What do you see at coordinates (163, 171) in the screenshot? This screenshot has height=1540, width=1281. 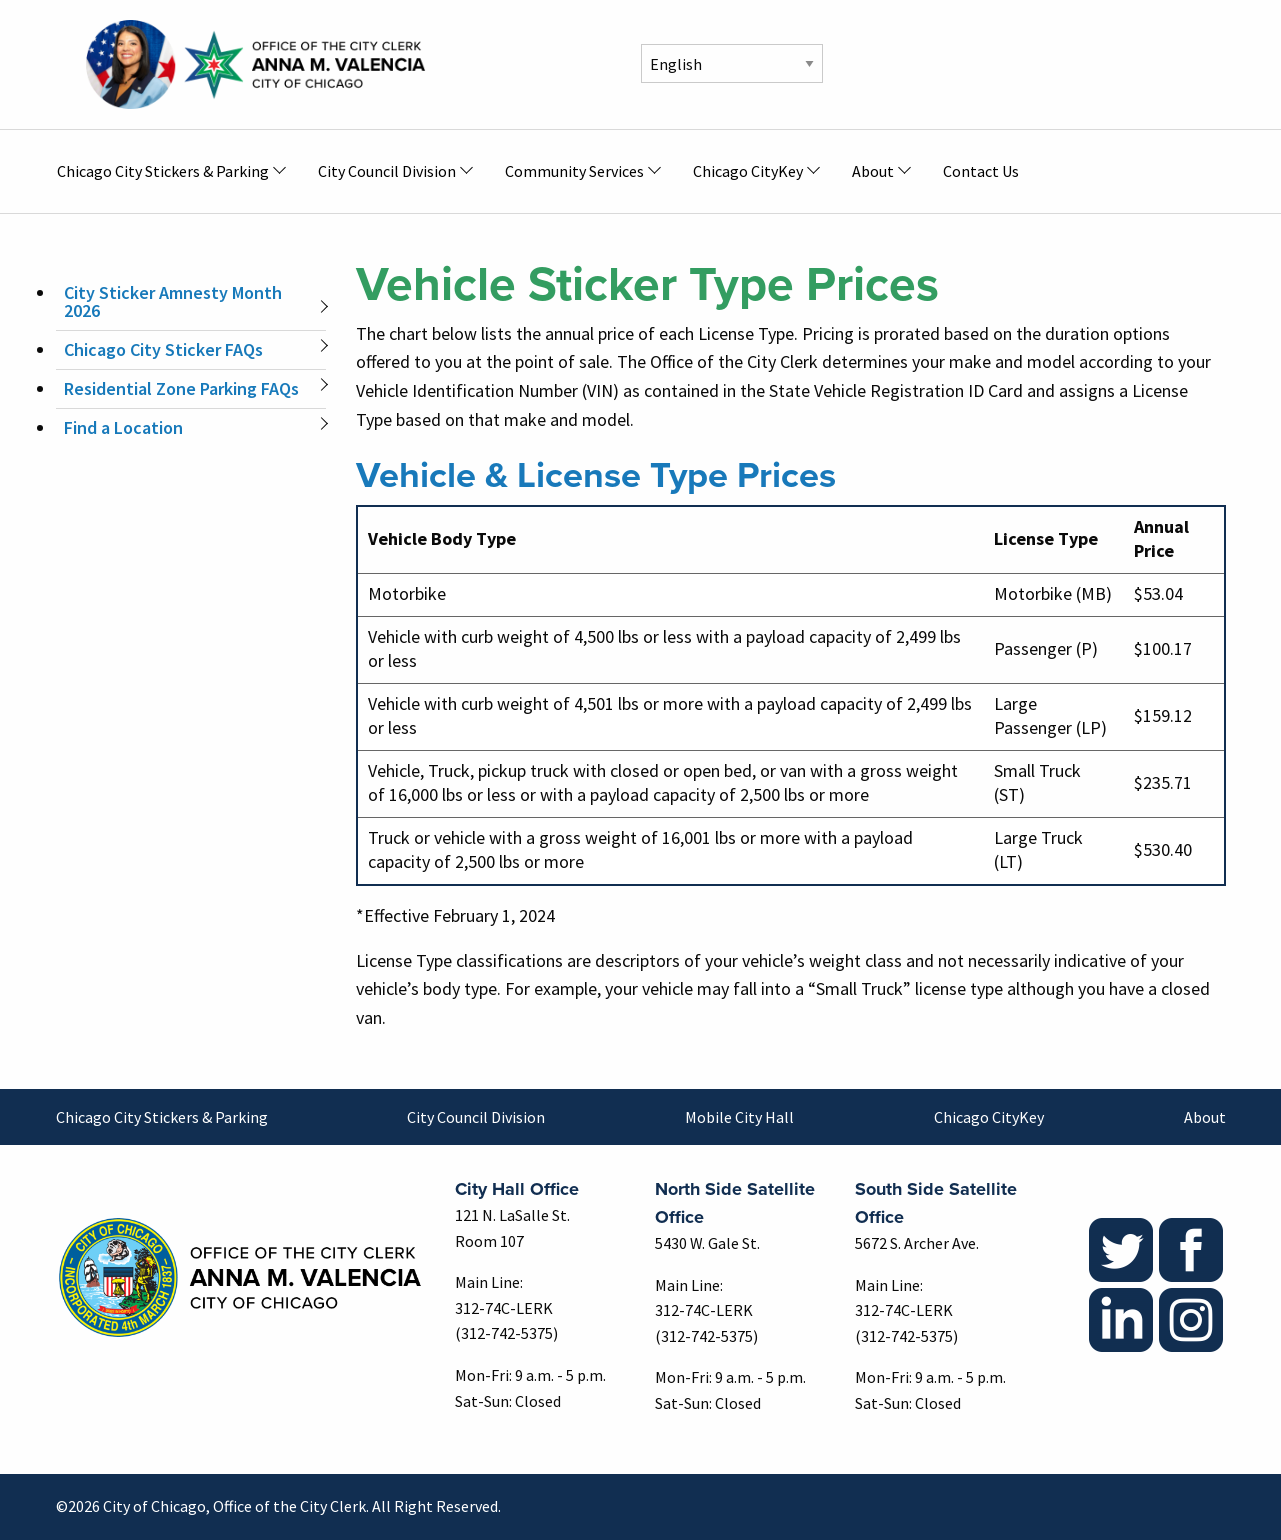 I see `Chicago City Stickers & Parking [menuitem]` at bounding box center [163, 171].